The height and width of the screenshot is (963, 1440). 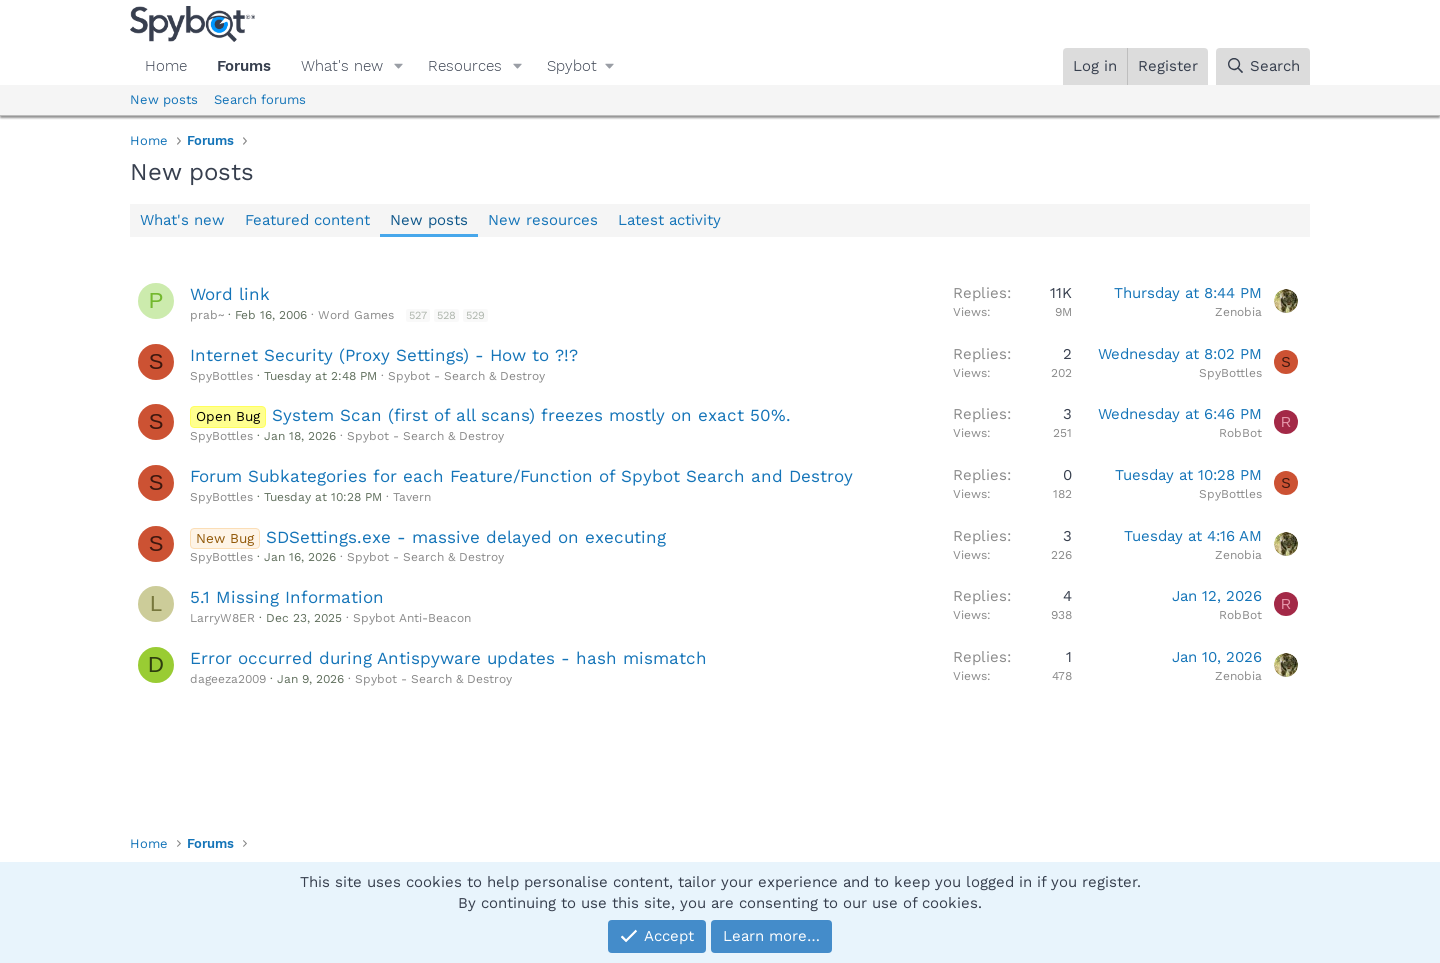 I want to click on What's new, so click(x=342, y=66).